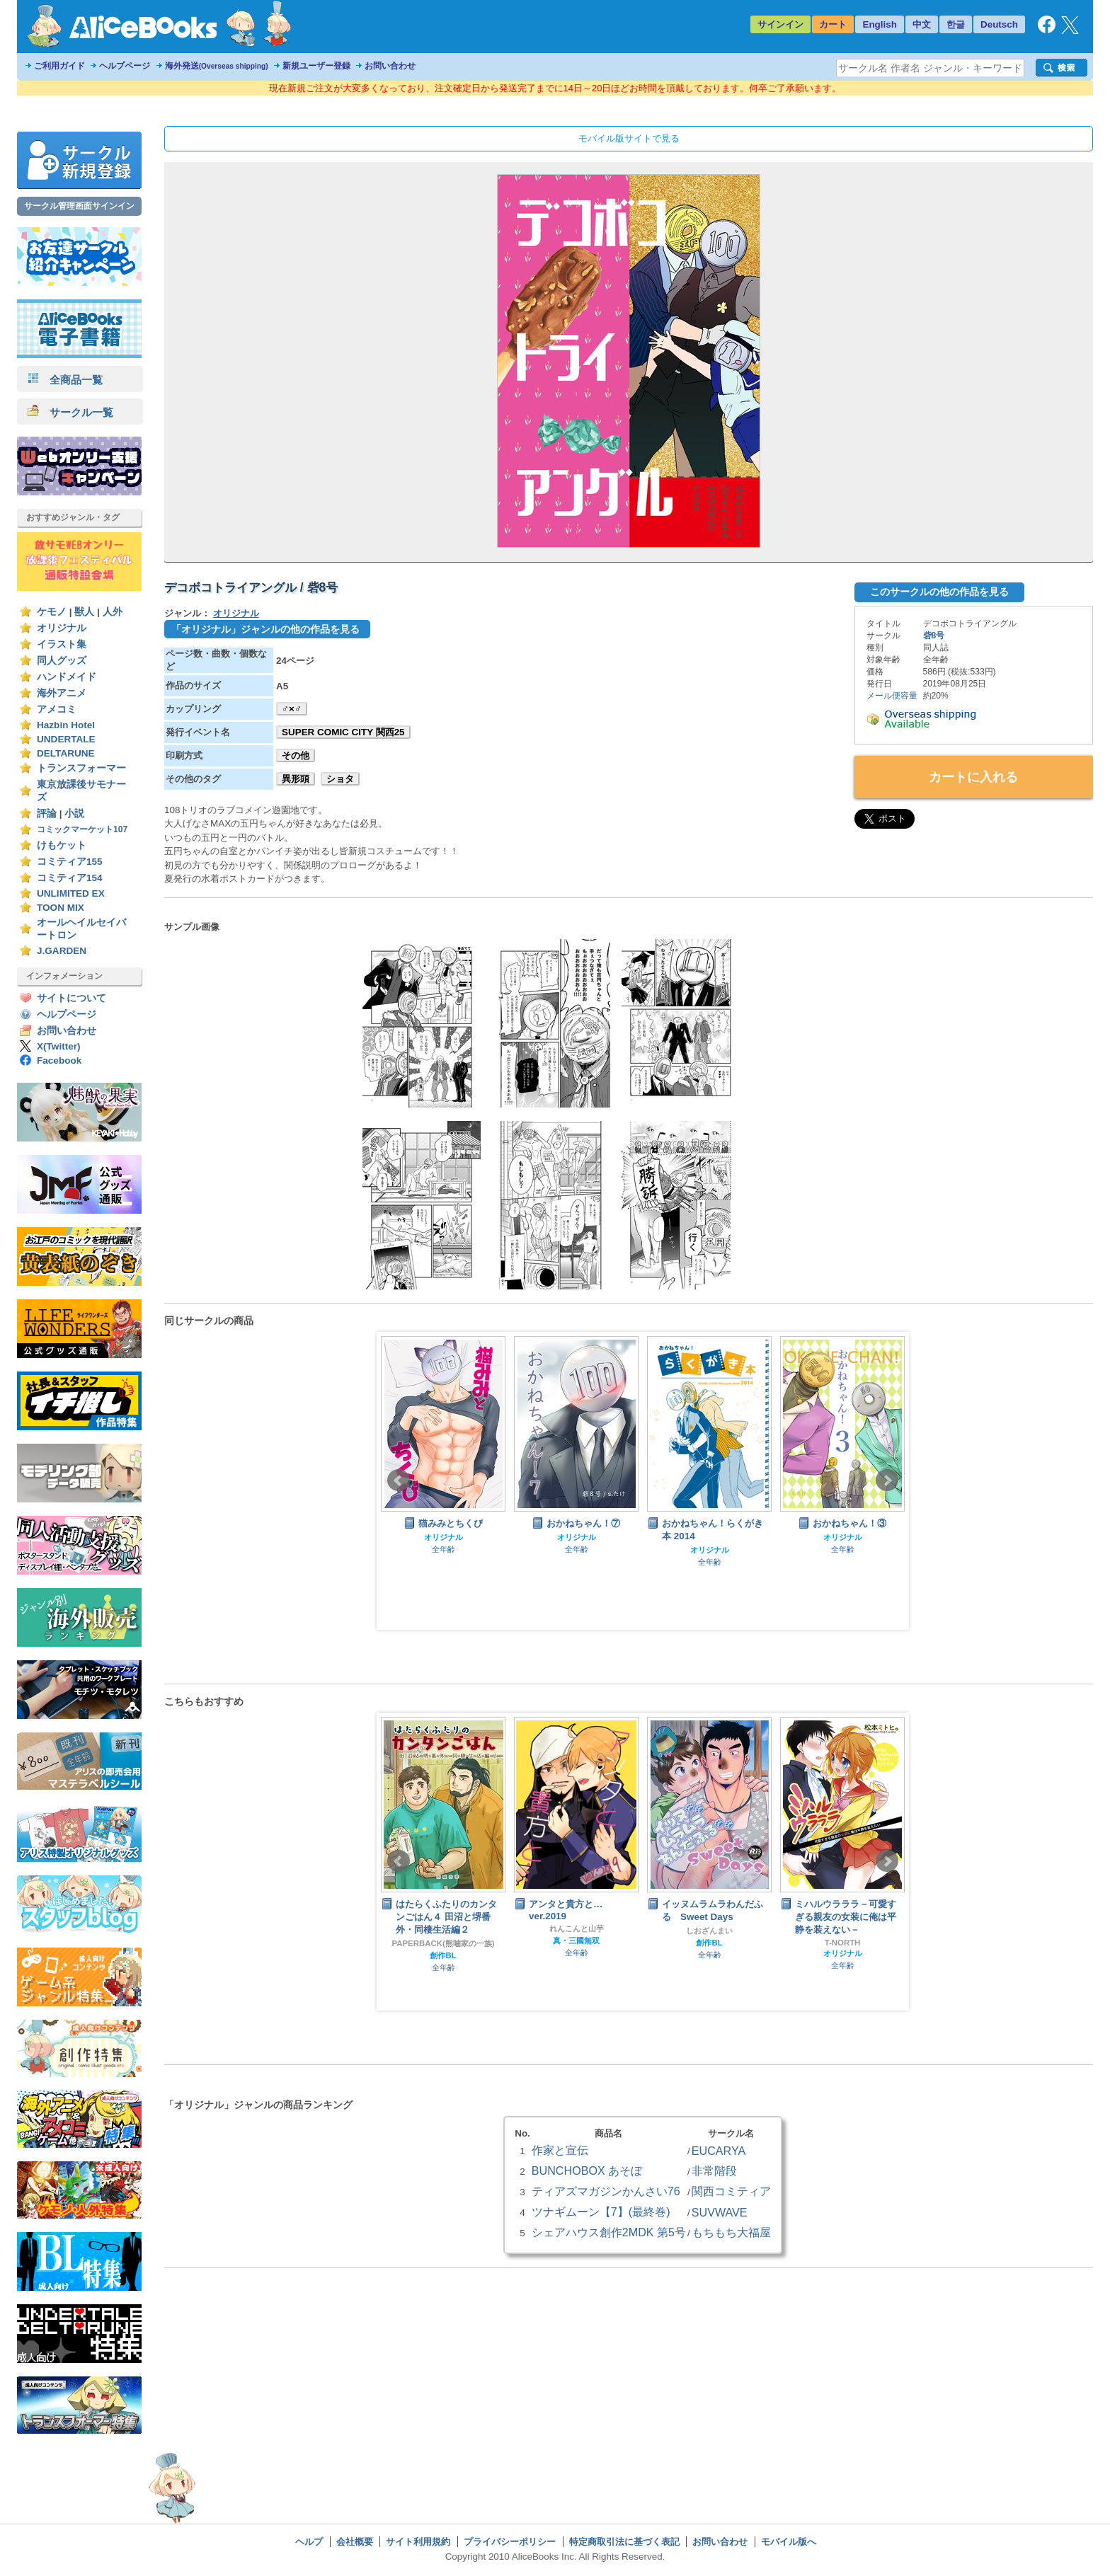 The image size is (1110, 2576). What do you see at coordinates (343, 732) in the screenshot?
I see `SUPER COMIC CITY 関西25` at bounding box center [343, 732].